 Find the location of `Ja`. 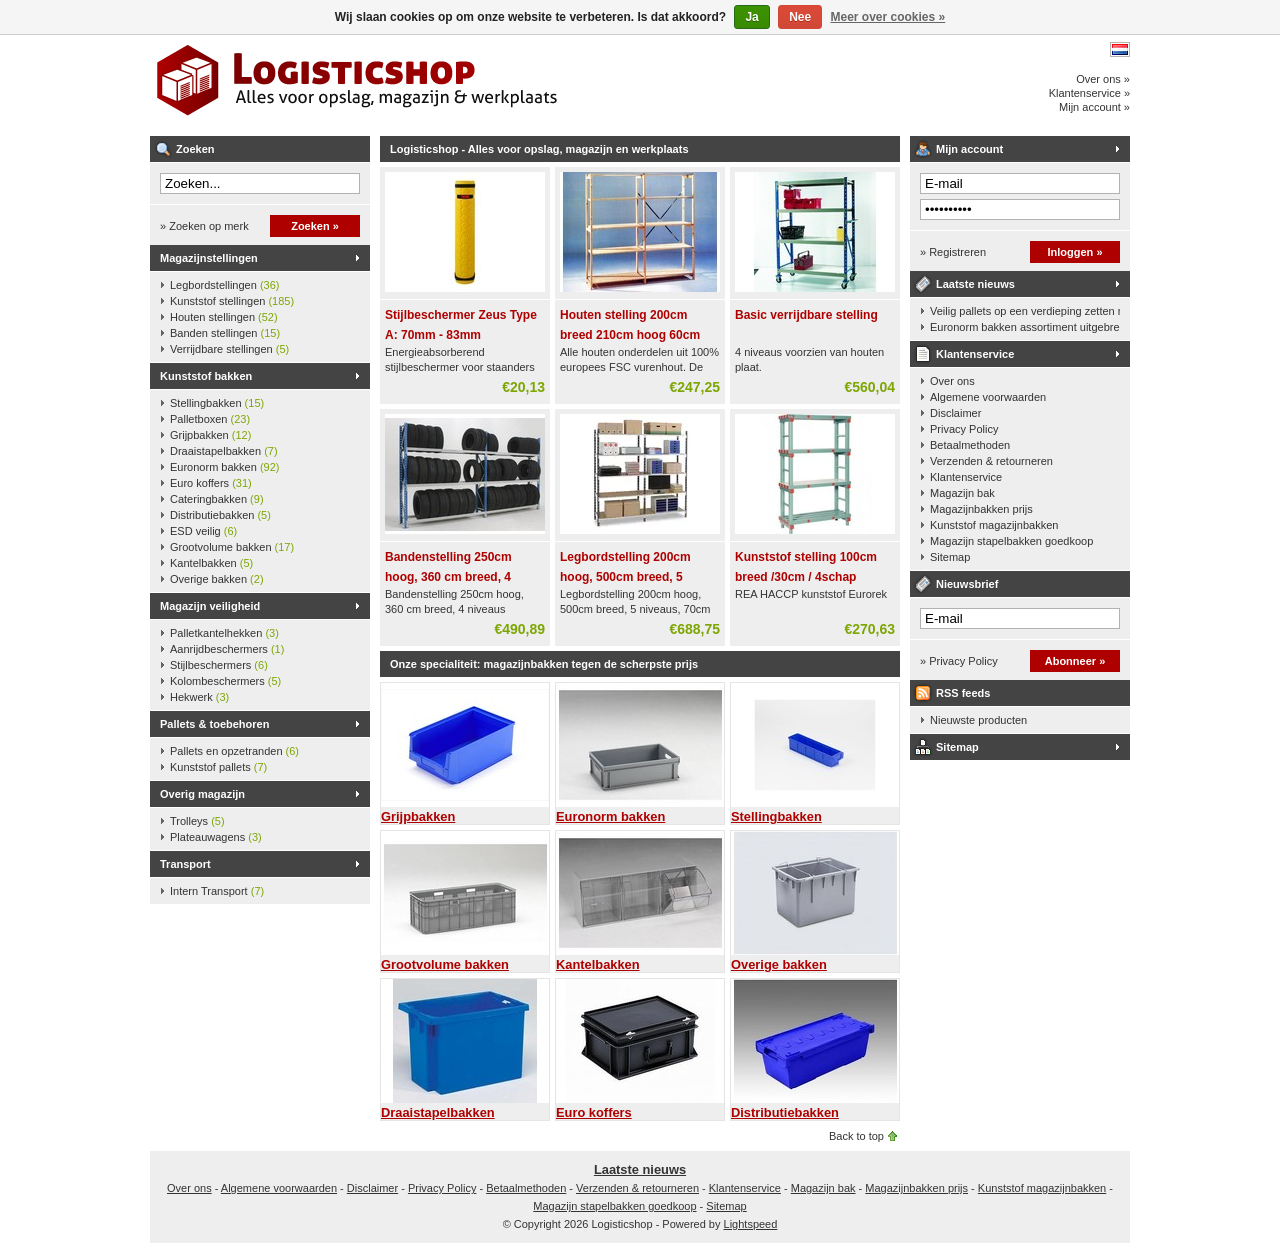

Ja is located at coordinates (751, 17).